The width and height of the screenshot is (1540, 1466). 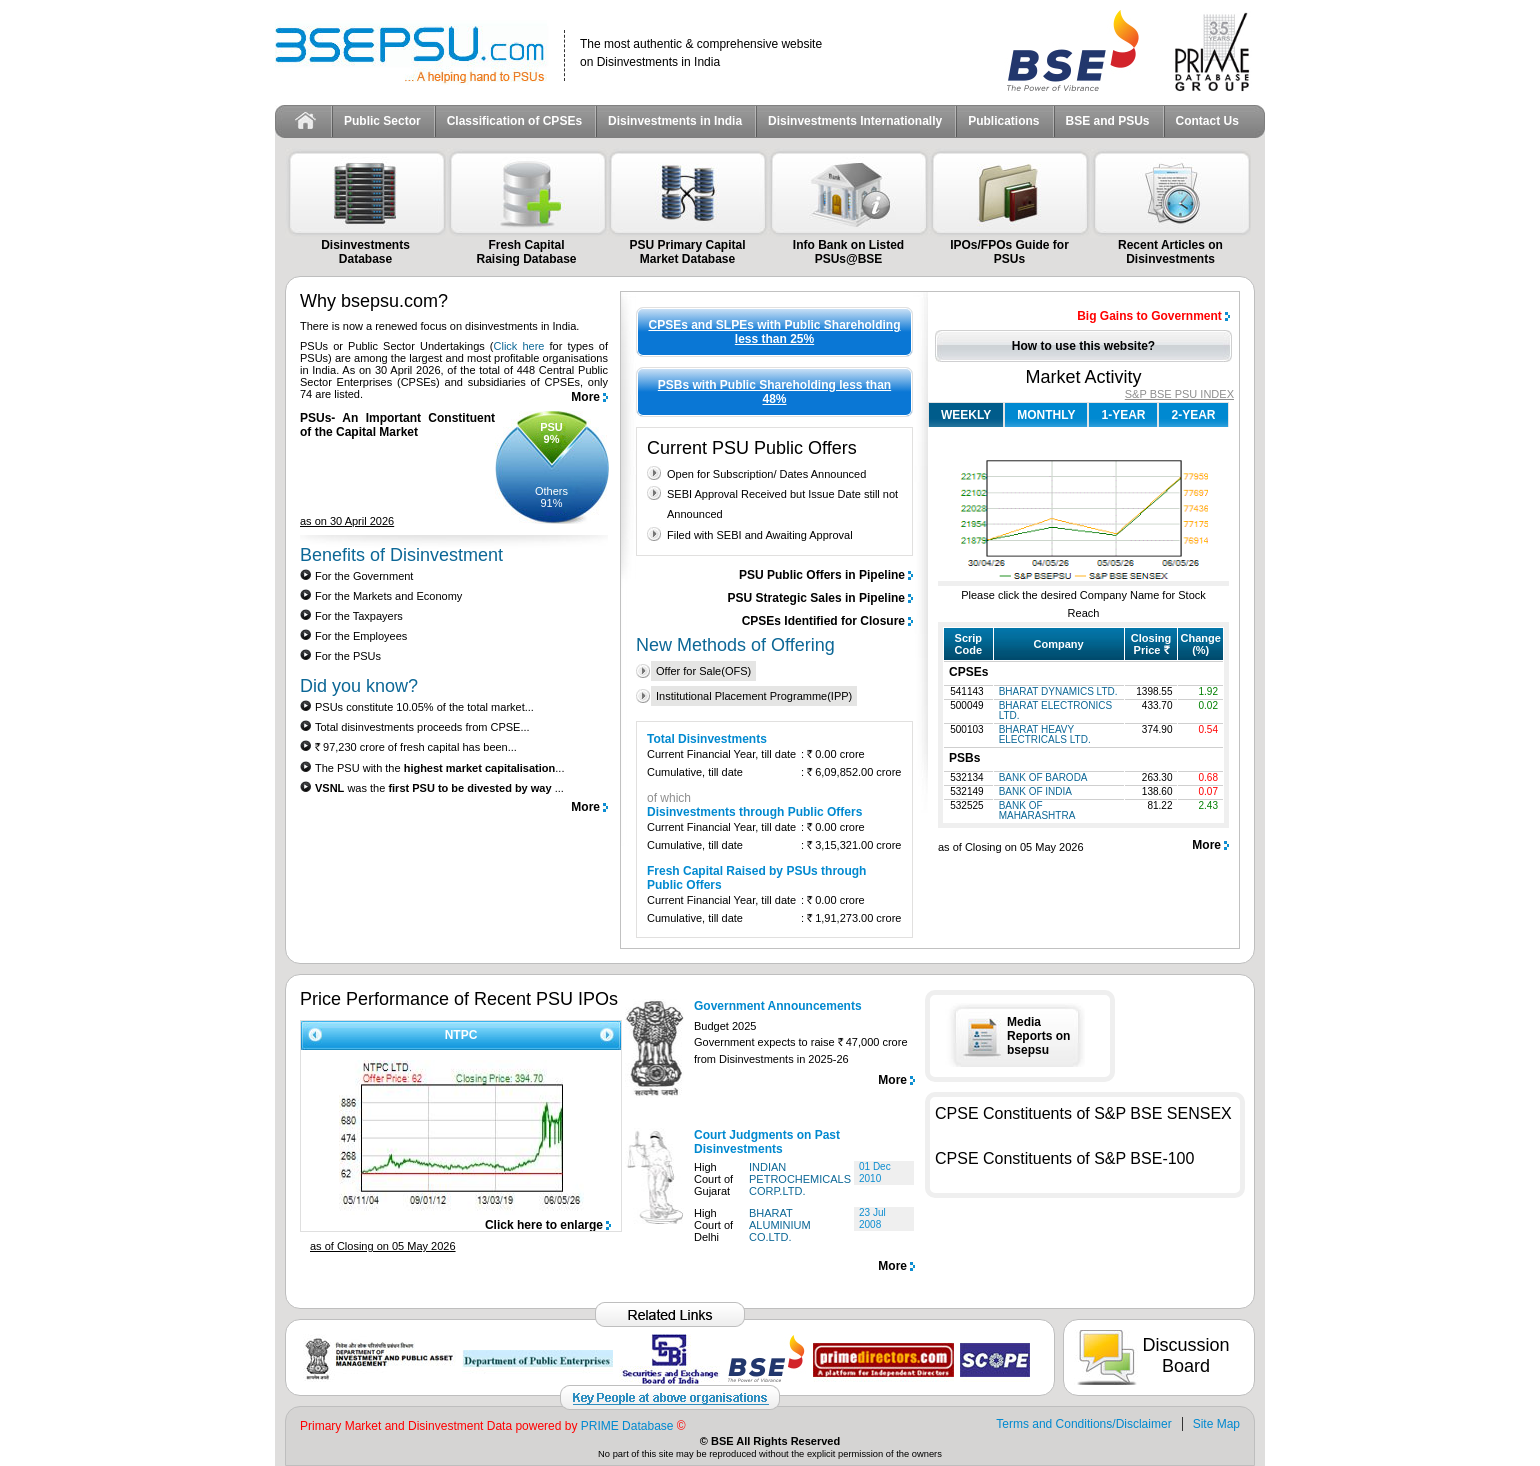 I want to click on BHARAT DYNAMICS LTD., so click(x=1058, y=691).